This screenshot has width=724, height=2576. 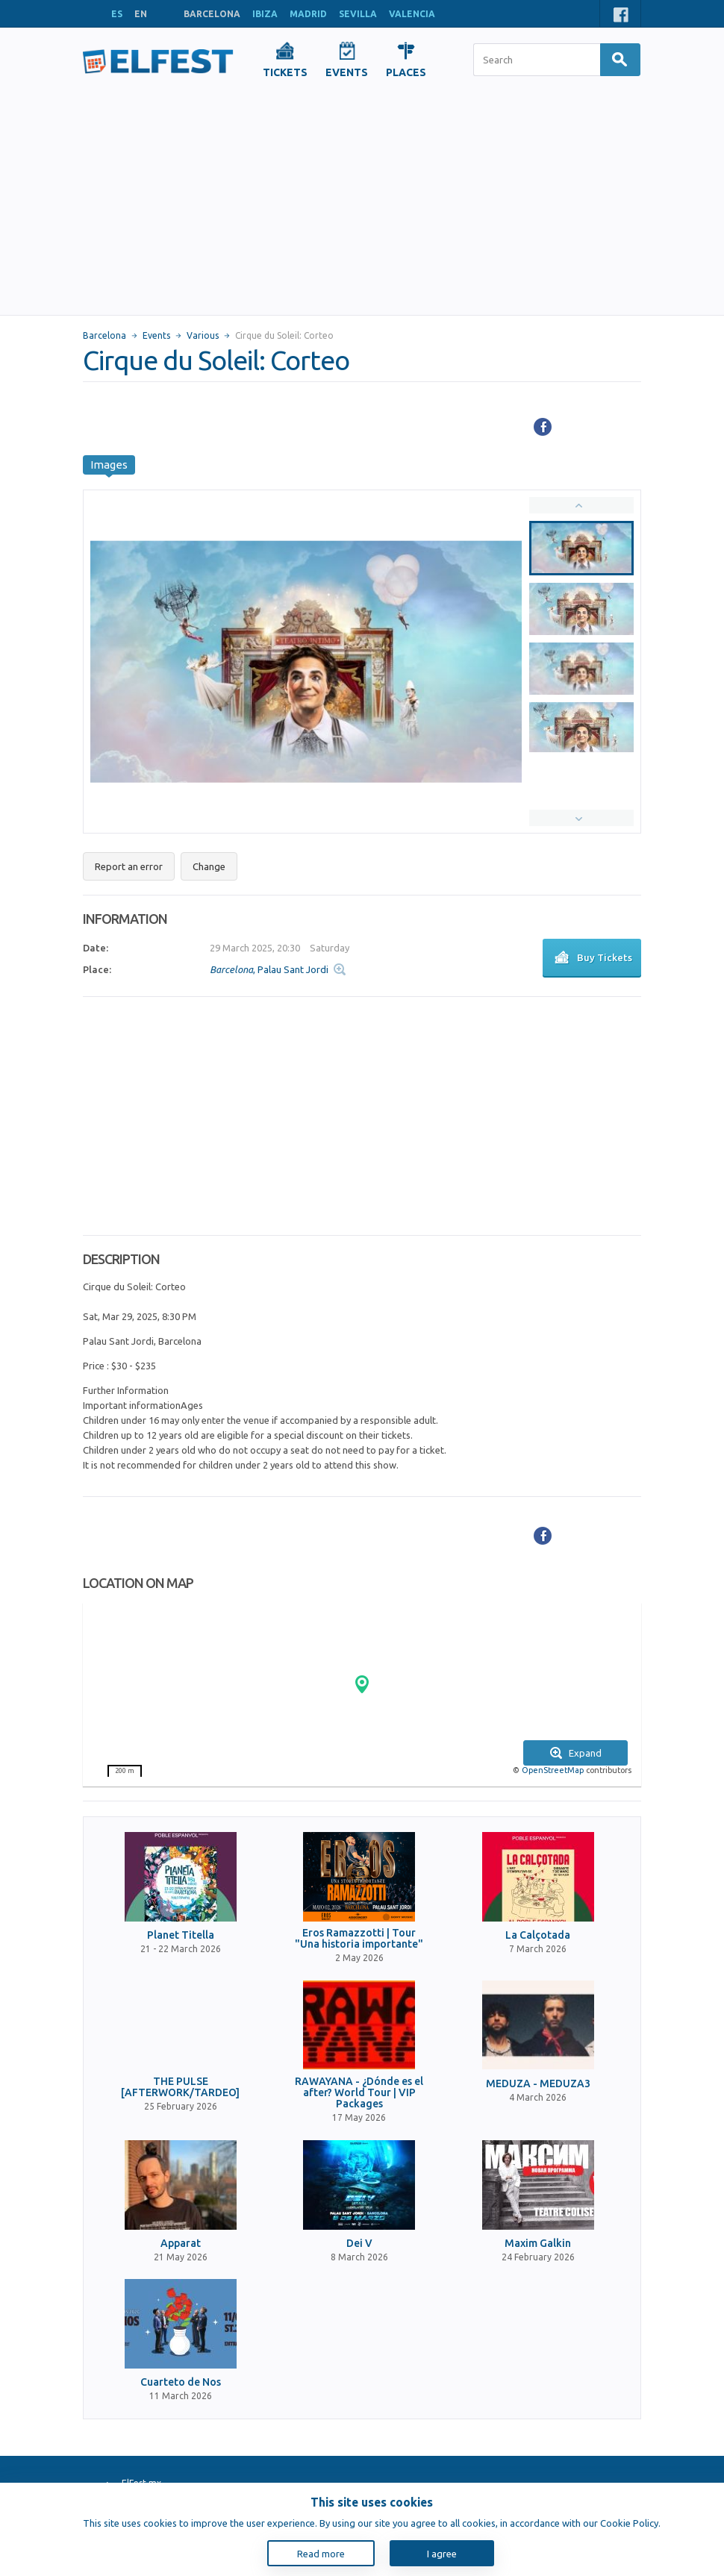 What do you see at coordinates (209, 866) in the screenshot?
I see `Change` at bounding box center [209, 866].